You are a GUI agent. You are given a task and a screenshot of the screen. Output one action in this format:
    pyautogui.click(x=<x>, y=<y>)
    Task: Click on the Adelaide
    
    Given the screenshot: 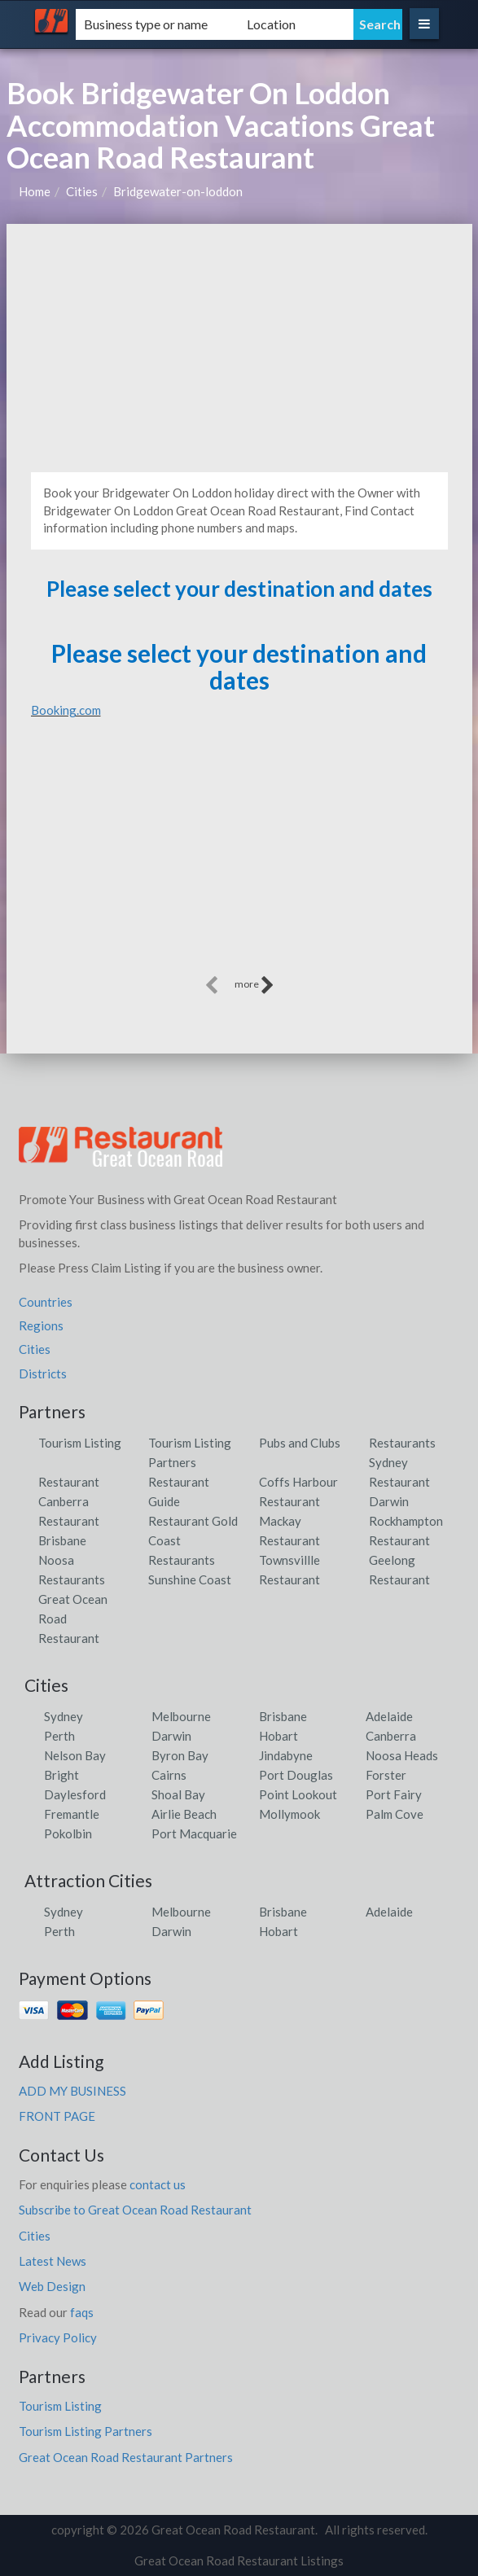 What is the action you would take?
    pyautogui.click(x=389, y=1716)
    